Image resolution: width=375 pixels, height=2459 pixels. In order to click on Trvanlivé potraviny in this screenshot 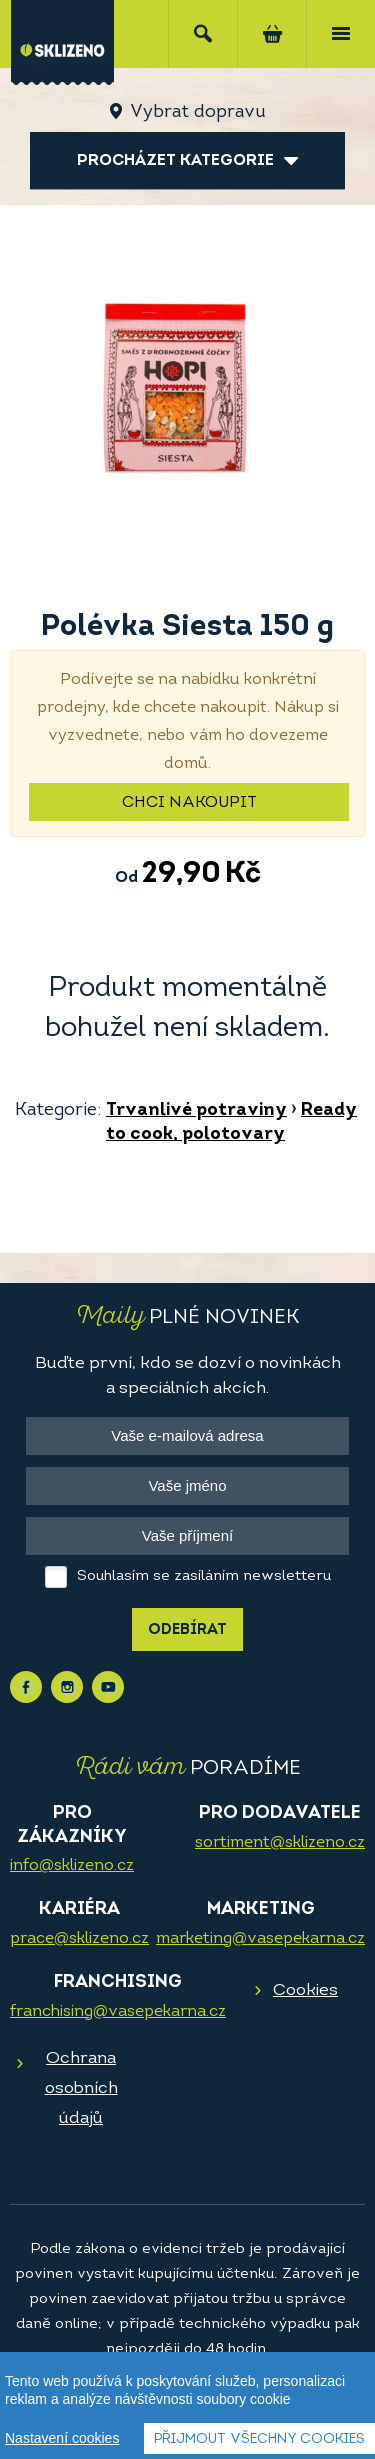, I will do `click(196, 1110)`.